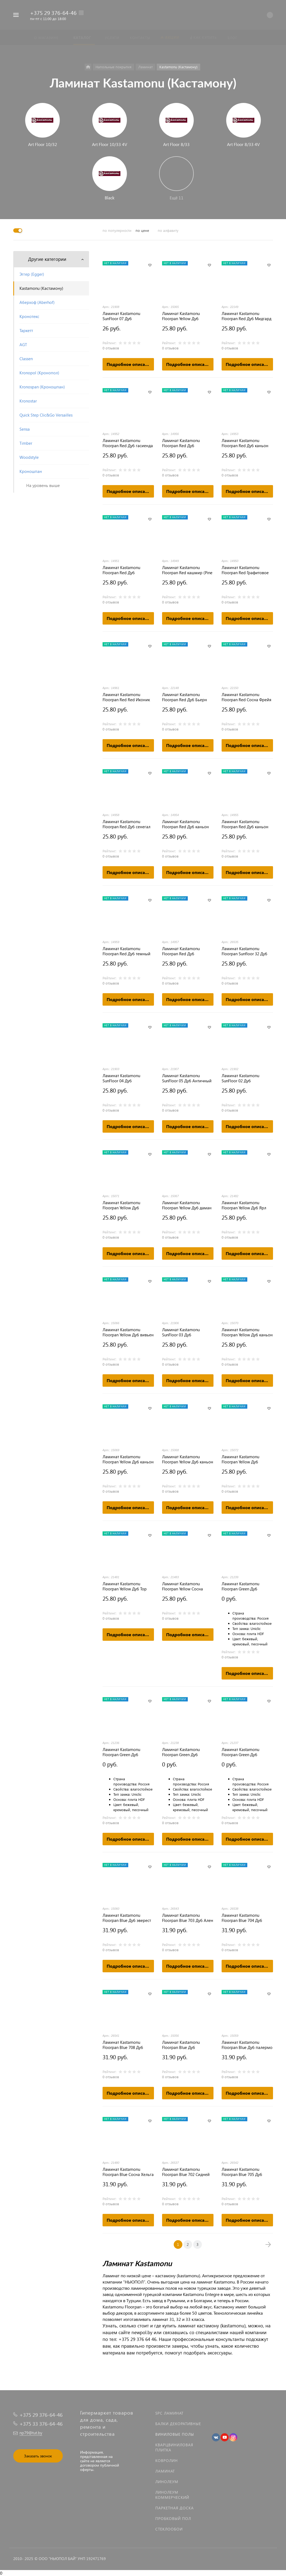 The height and width of the screenshot is (2576, 286). I want to click on Ламинат, so click(165, 2471).